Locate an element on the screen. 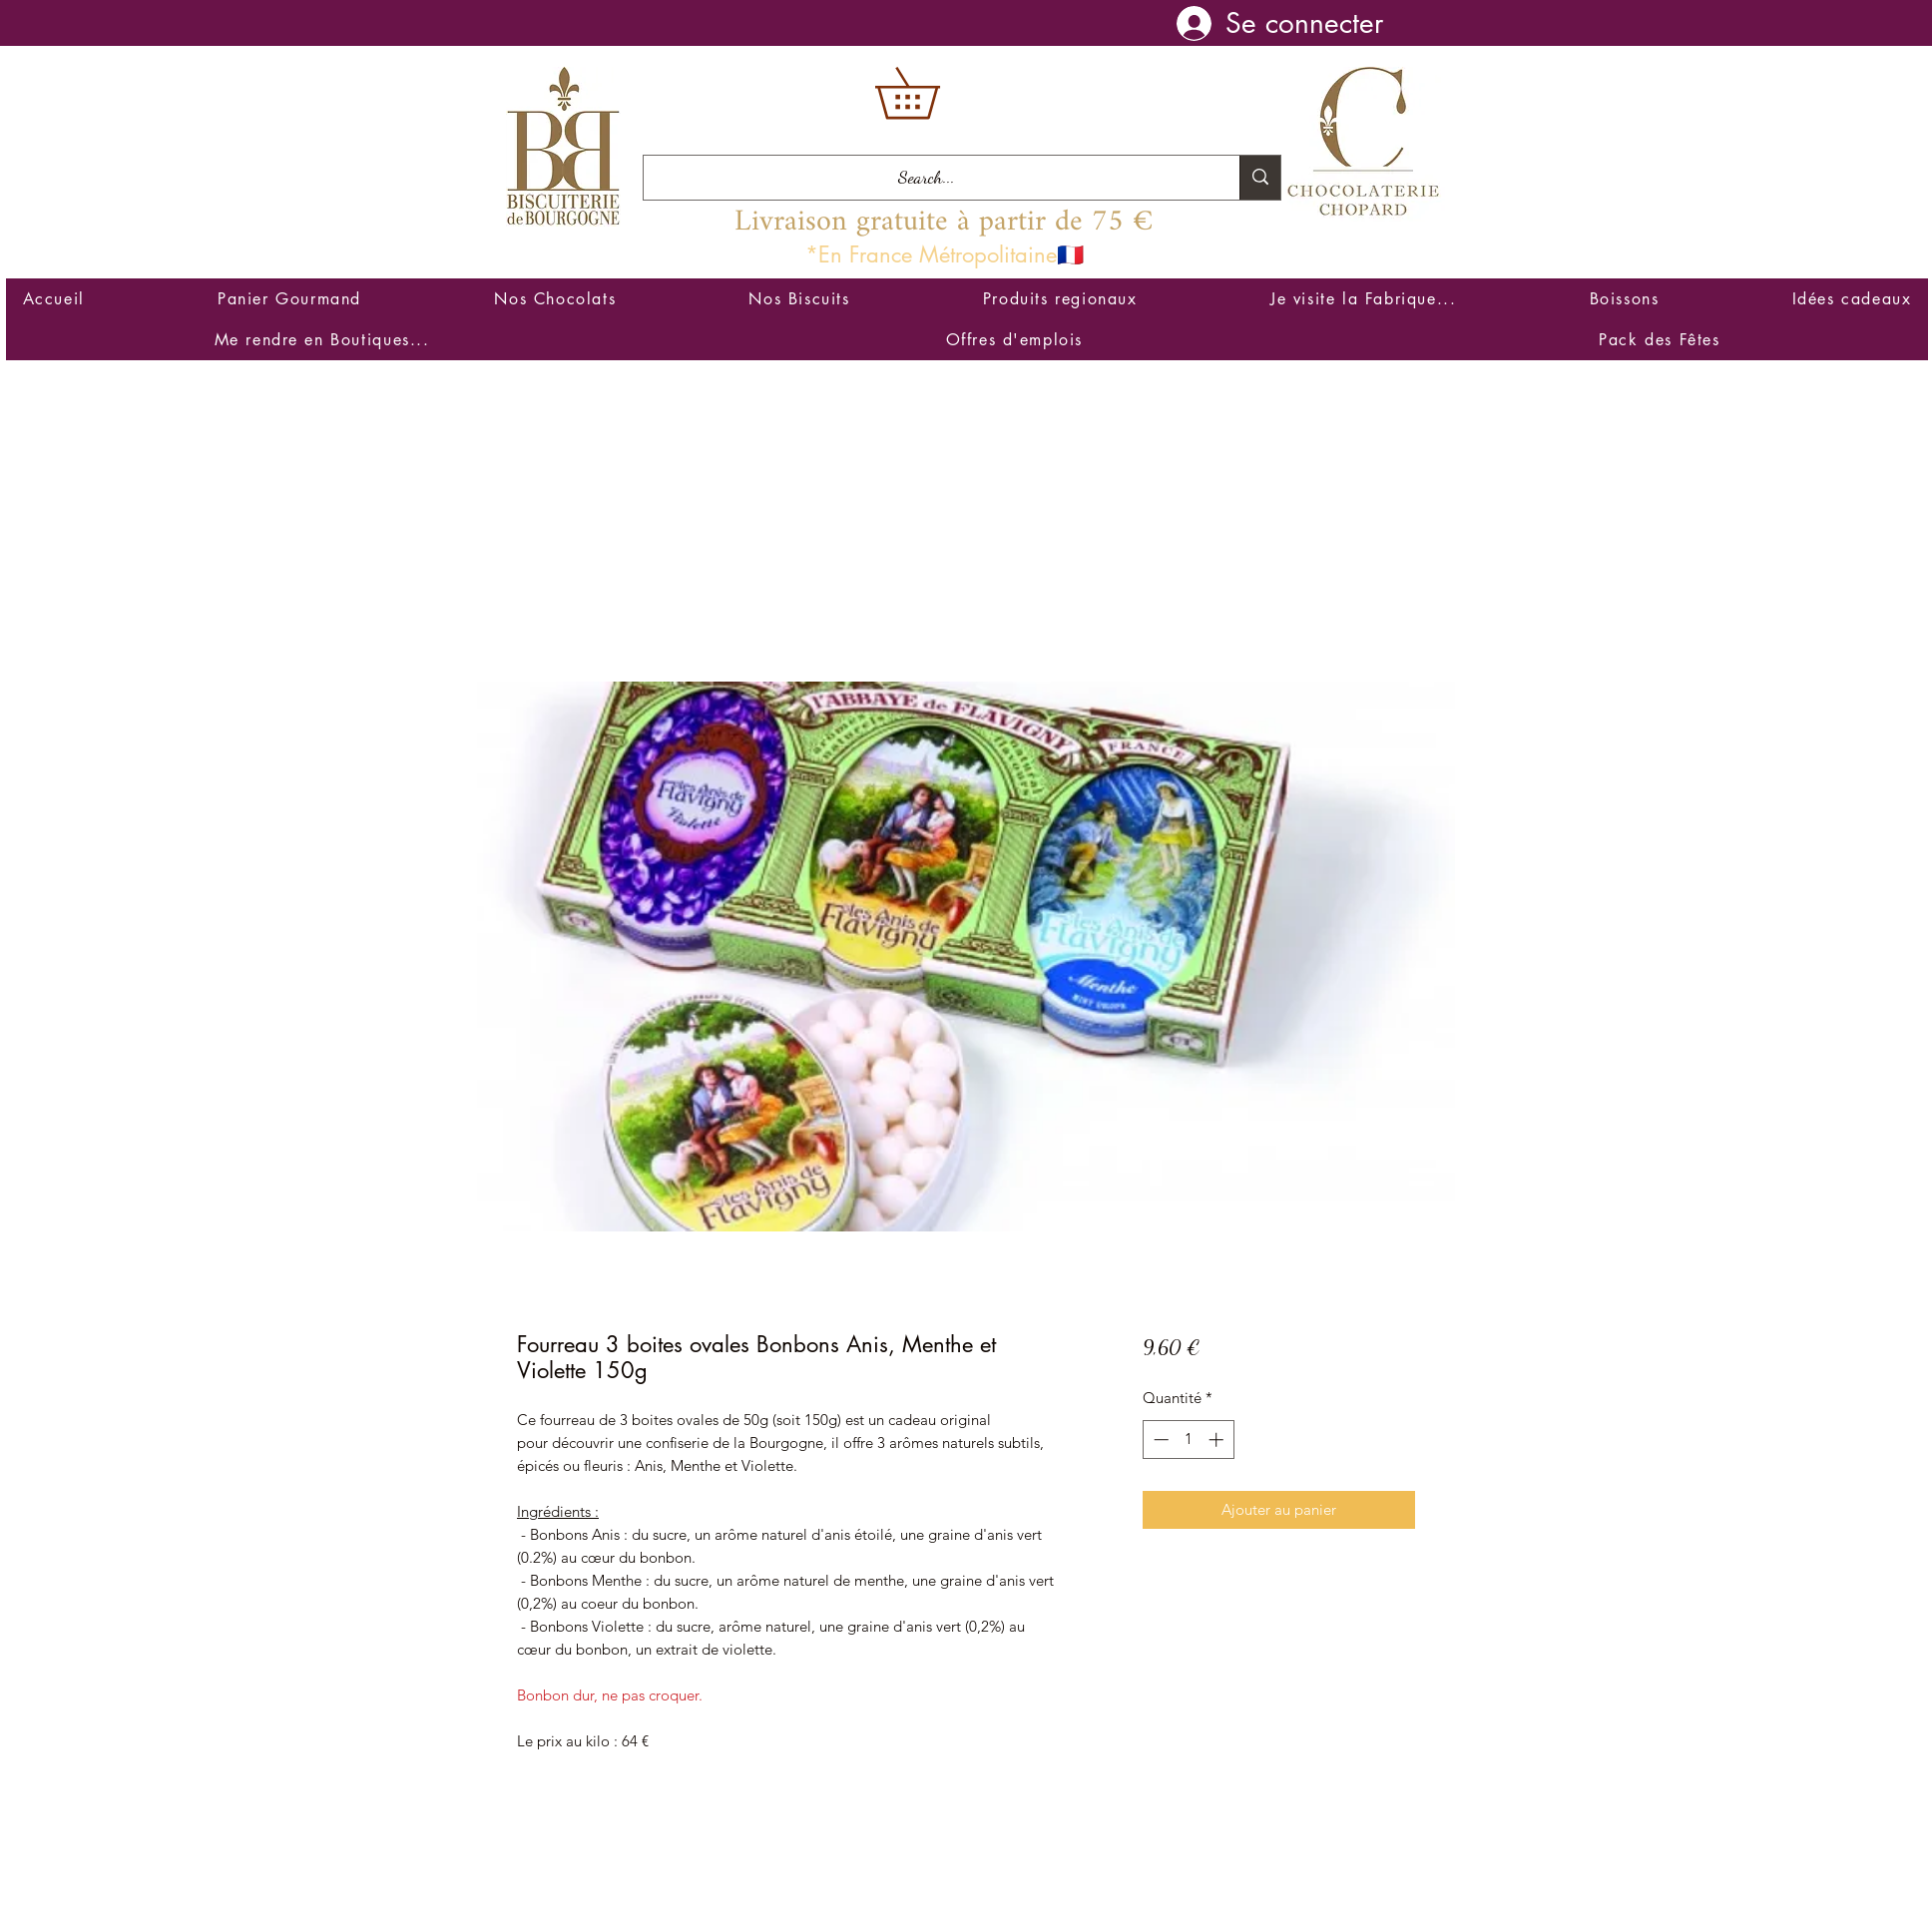 The height and width of the screenshot is (1931, 1932). [Increment] is located at coordinates (1218, 1439).